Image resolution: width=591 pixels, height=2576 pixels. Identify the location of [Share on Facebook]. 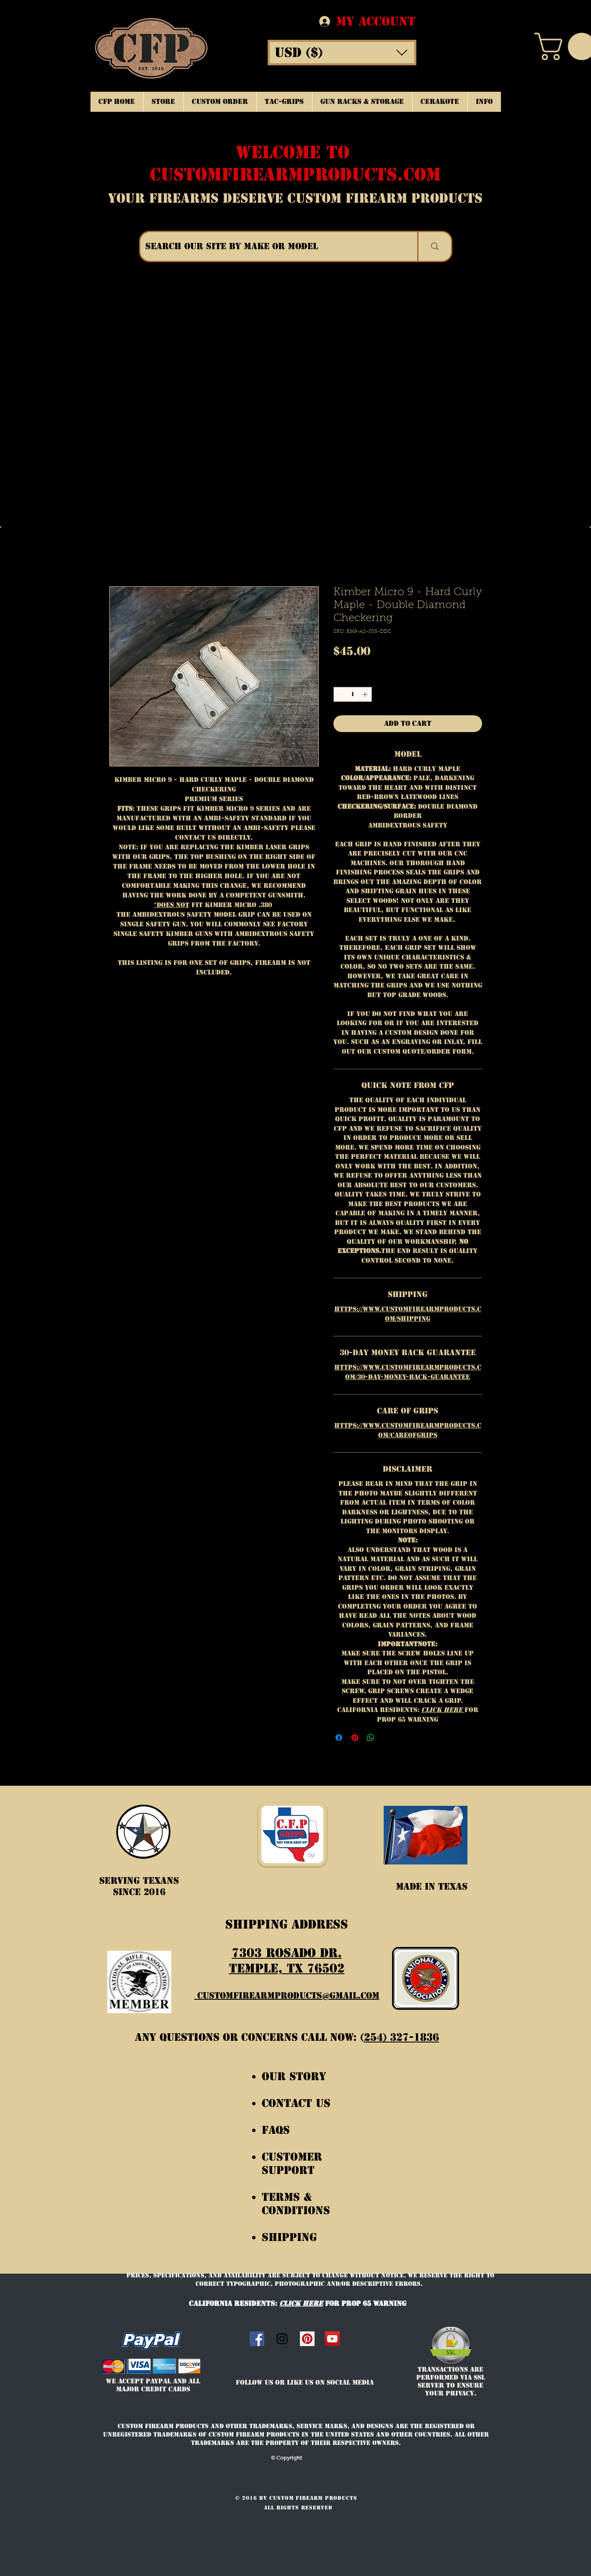
(339, 1738).